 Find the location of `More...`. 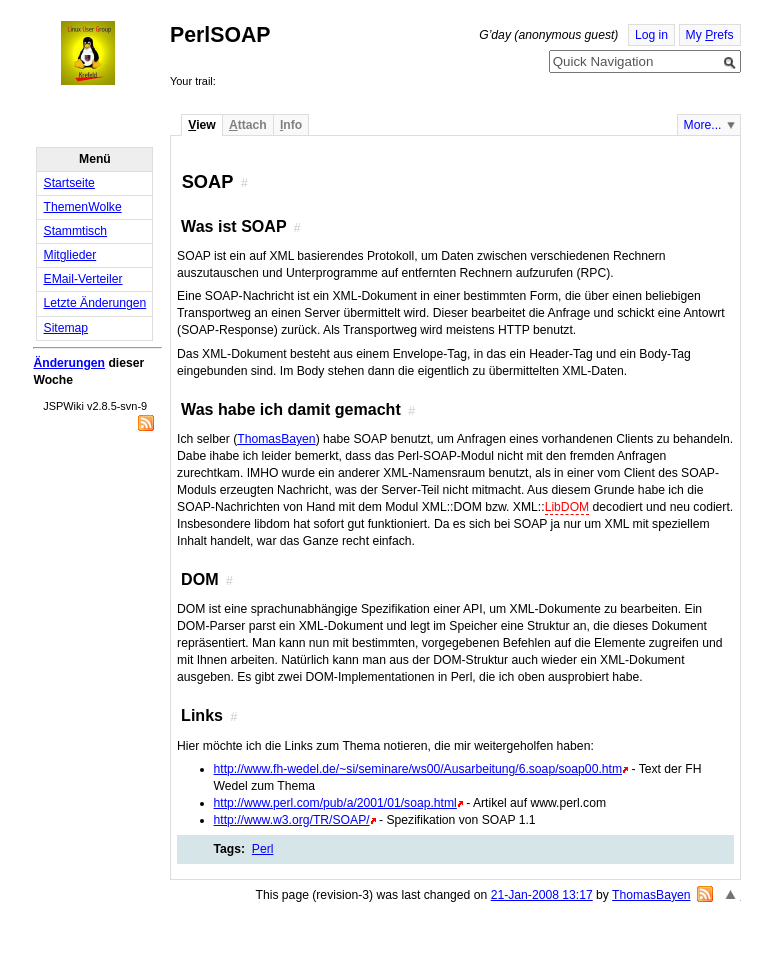

More... is located at coordinates (703, 125).